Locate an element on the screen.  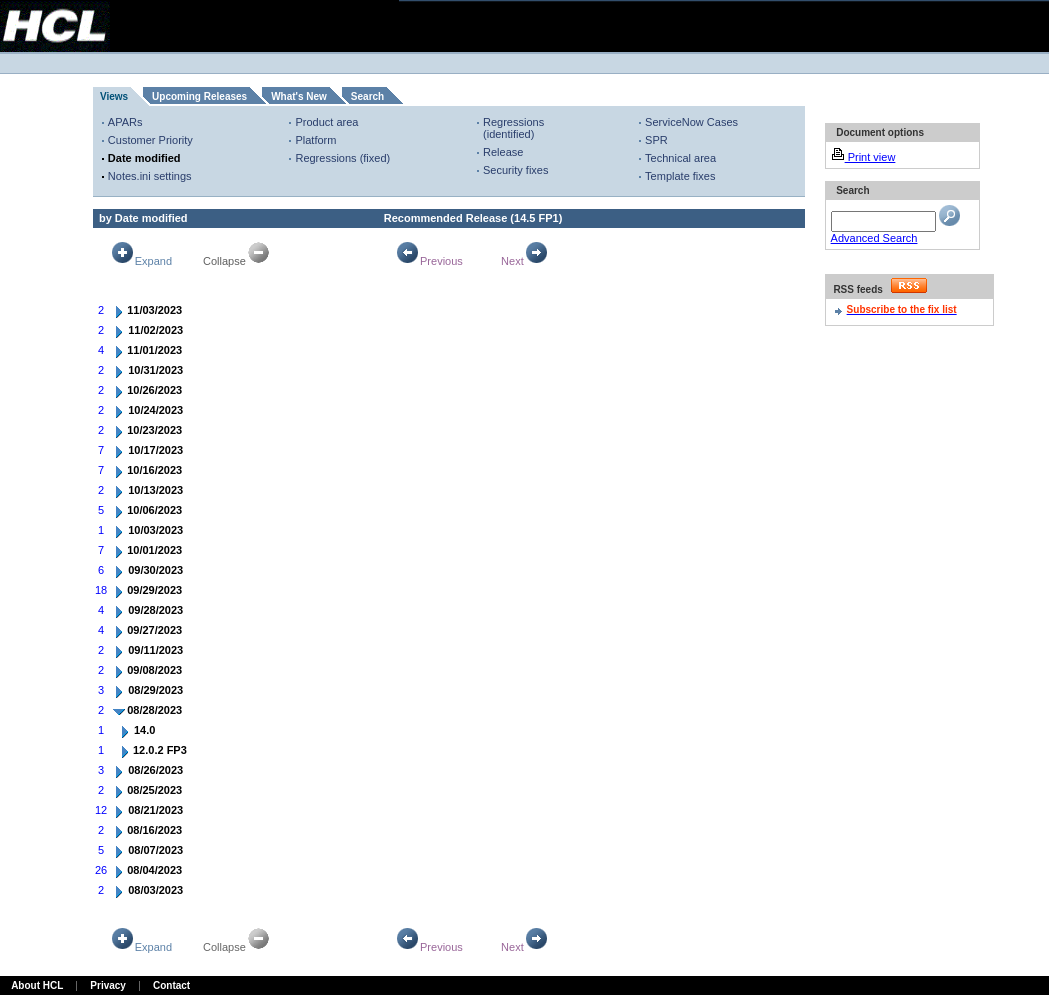
Regressions (fixed) is located at coordinates (342, 158).